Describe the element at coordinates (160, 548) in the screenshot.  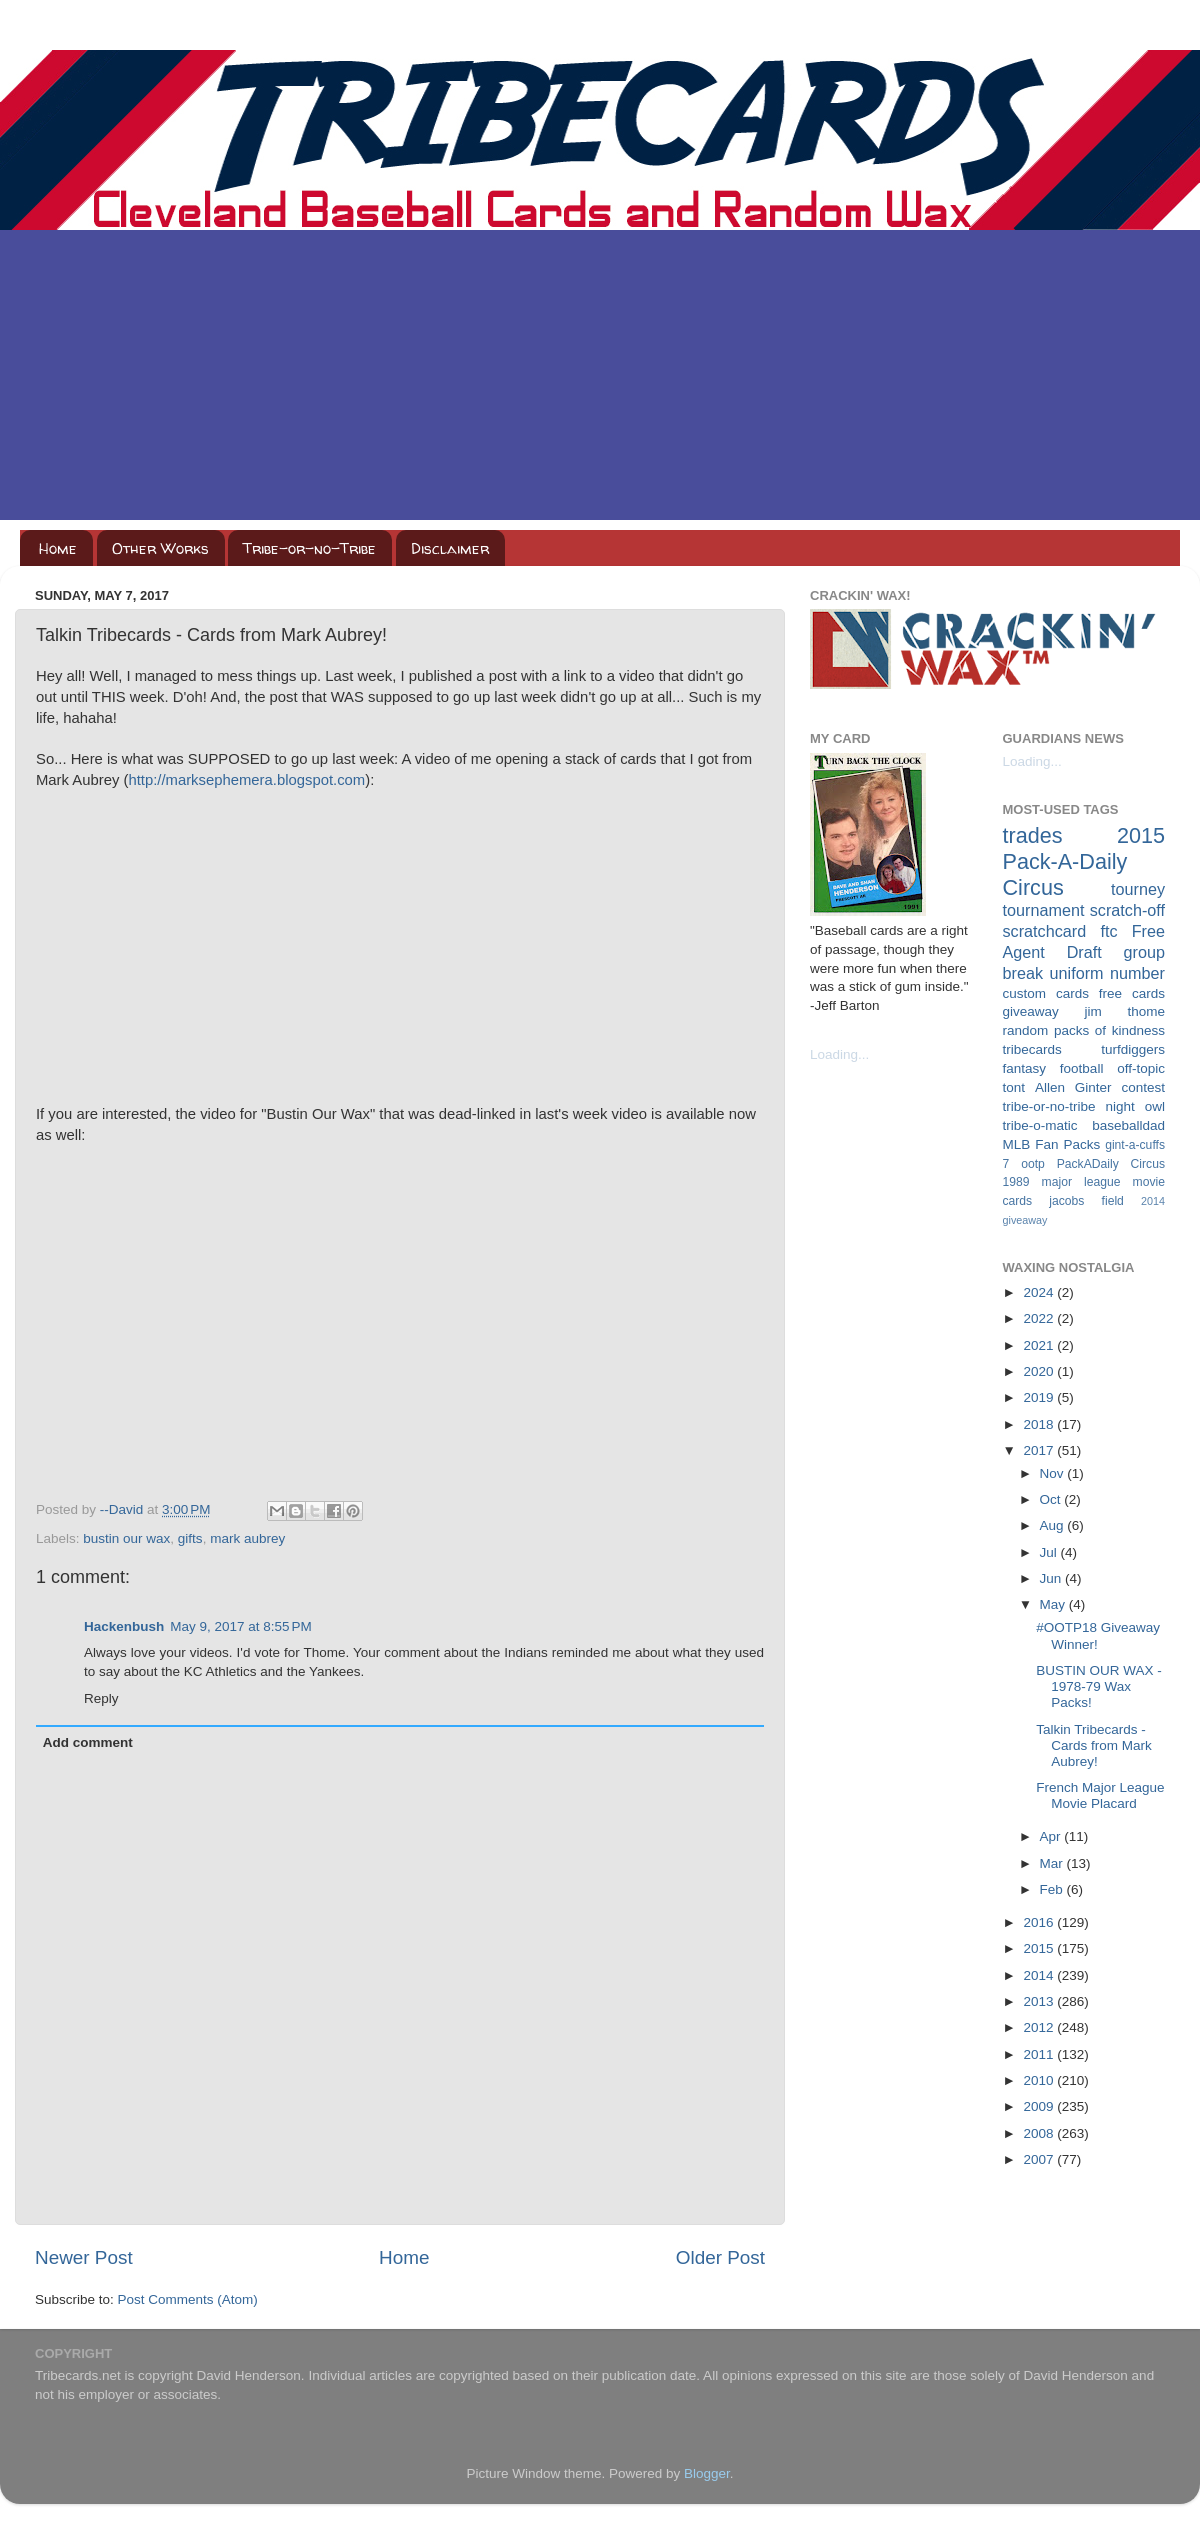
I see `Other Works` at that location.